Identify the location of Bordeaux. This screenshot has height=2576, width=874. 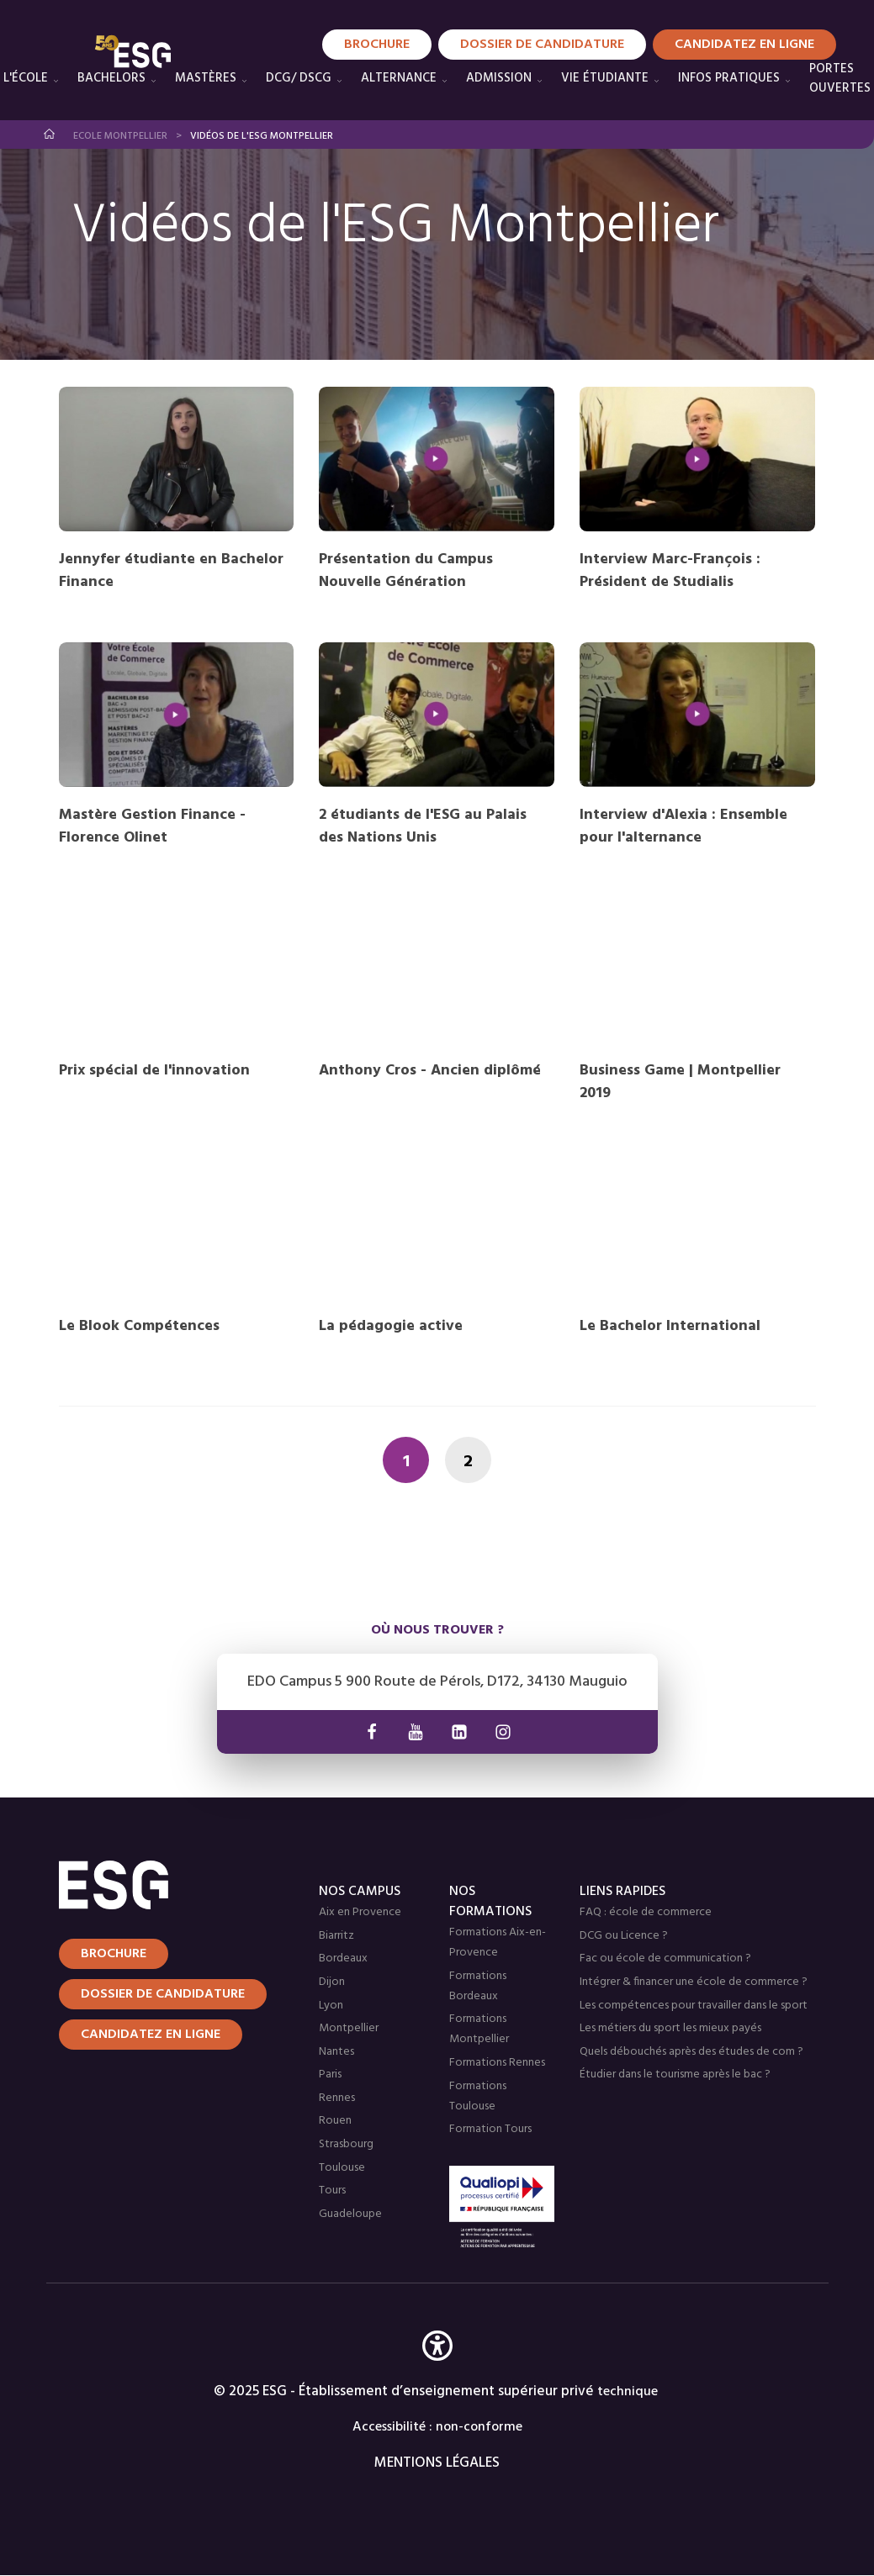
(343, 1958).